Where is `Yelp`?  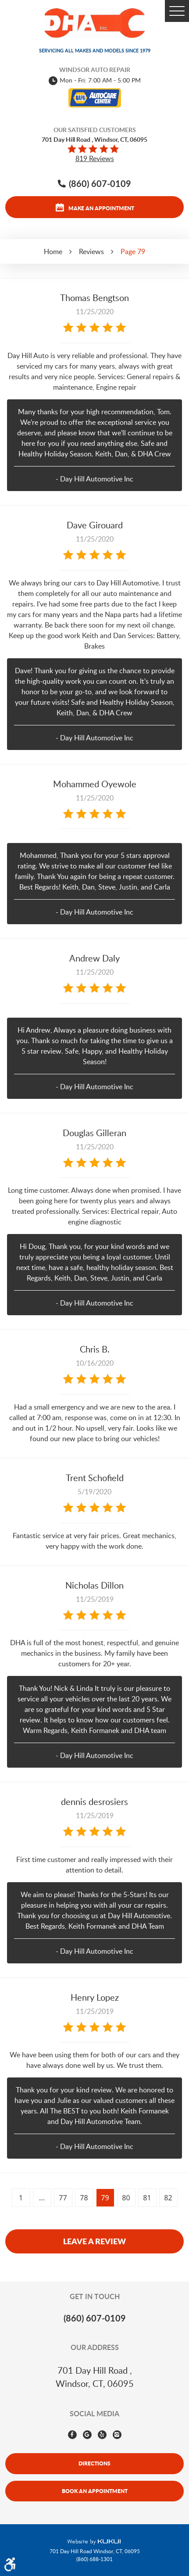
Yelp is located at coordinates (102, 2434).